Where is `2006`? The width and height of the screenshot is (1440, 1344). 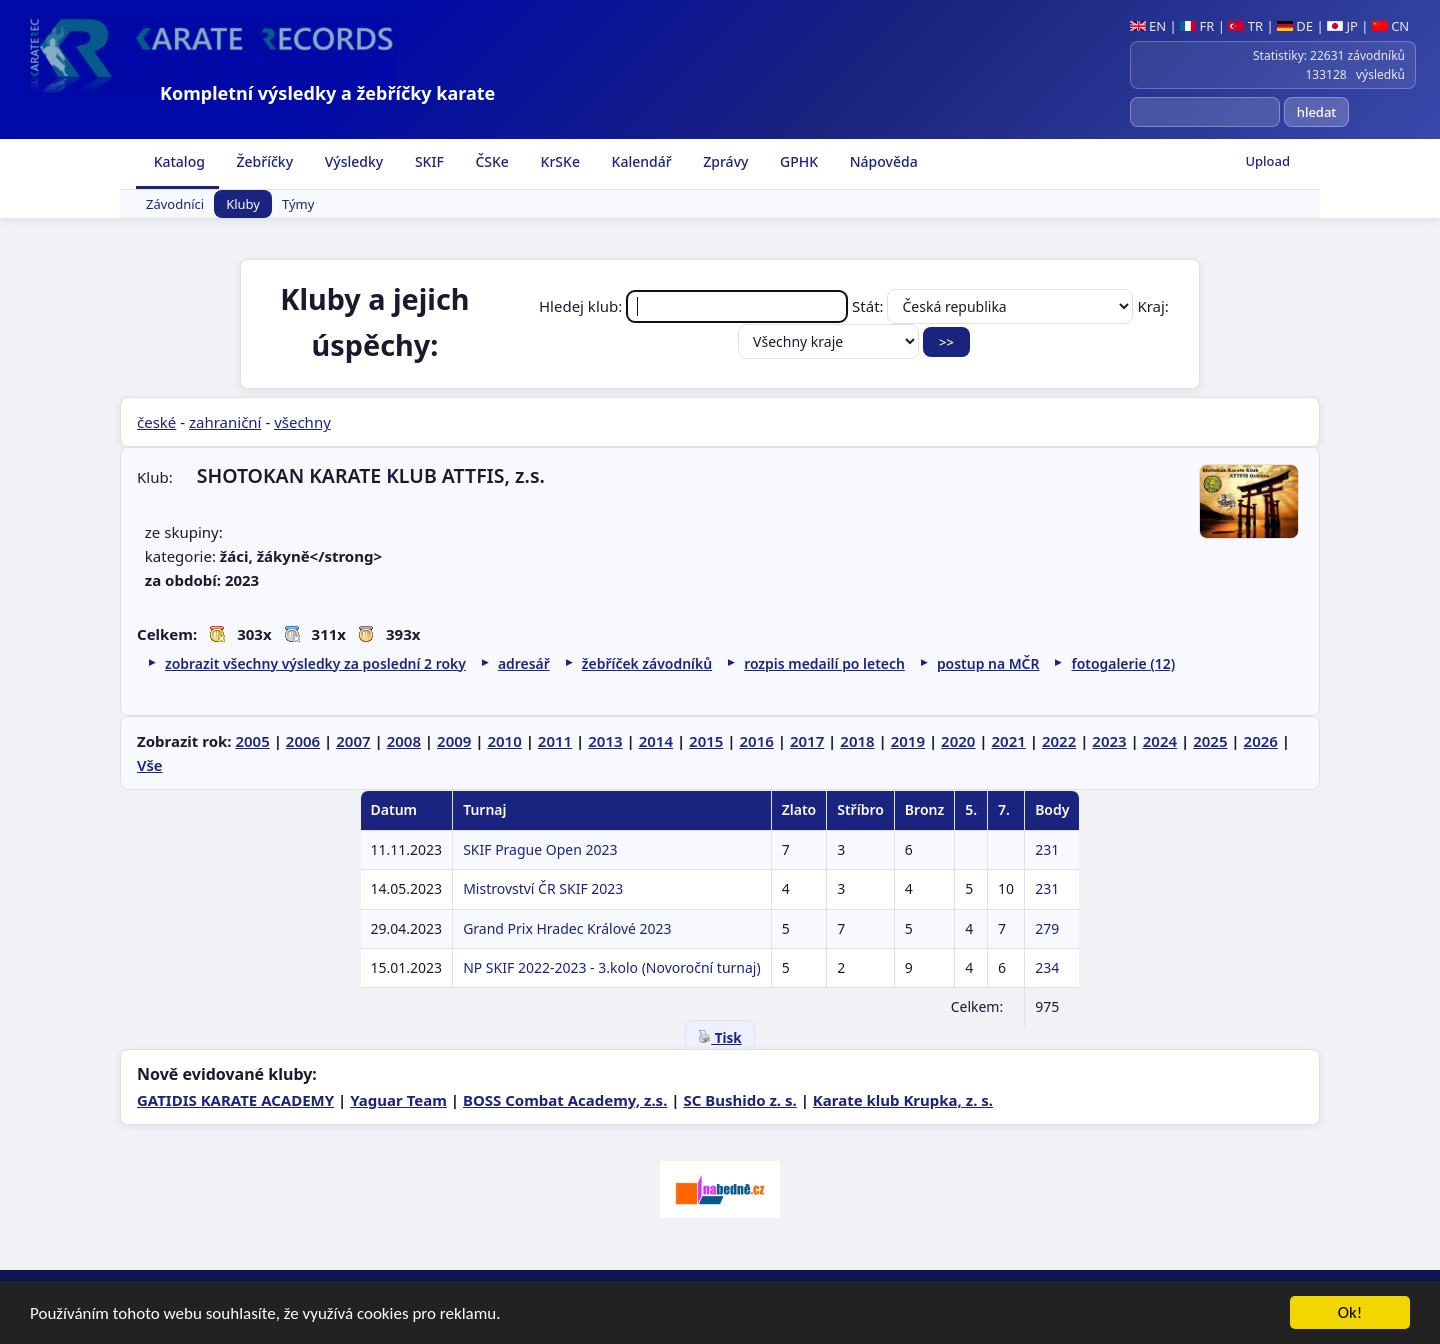
2006 is located at coordinates (303, 741).